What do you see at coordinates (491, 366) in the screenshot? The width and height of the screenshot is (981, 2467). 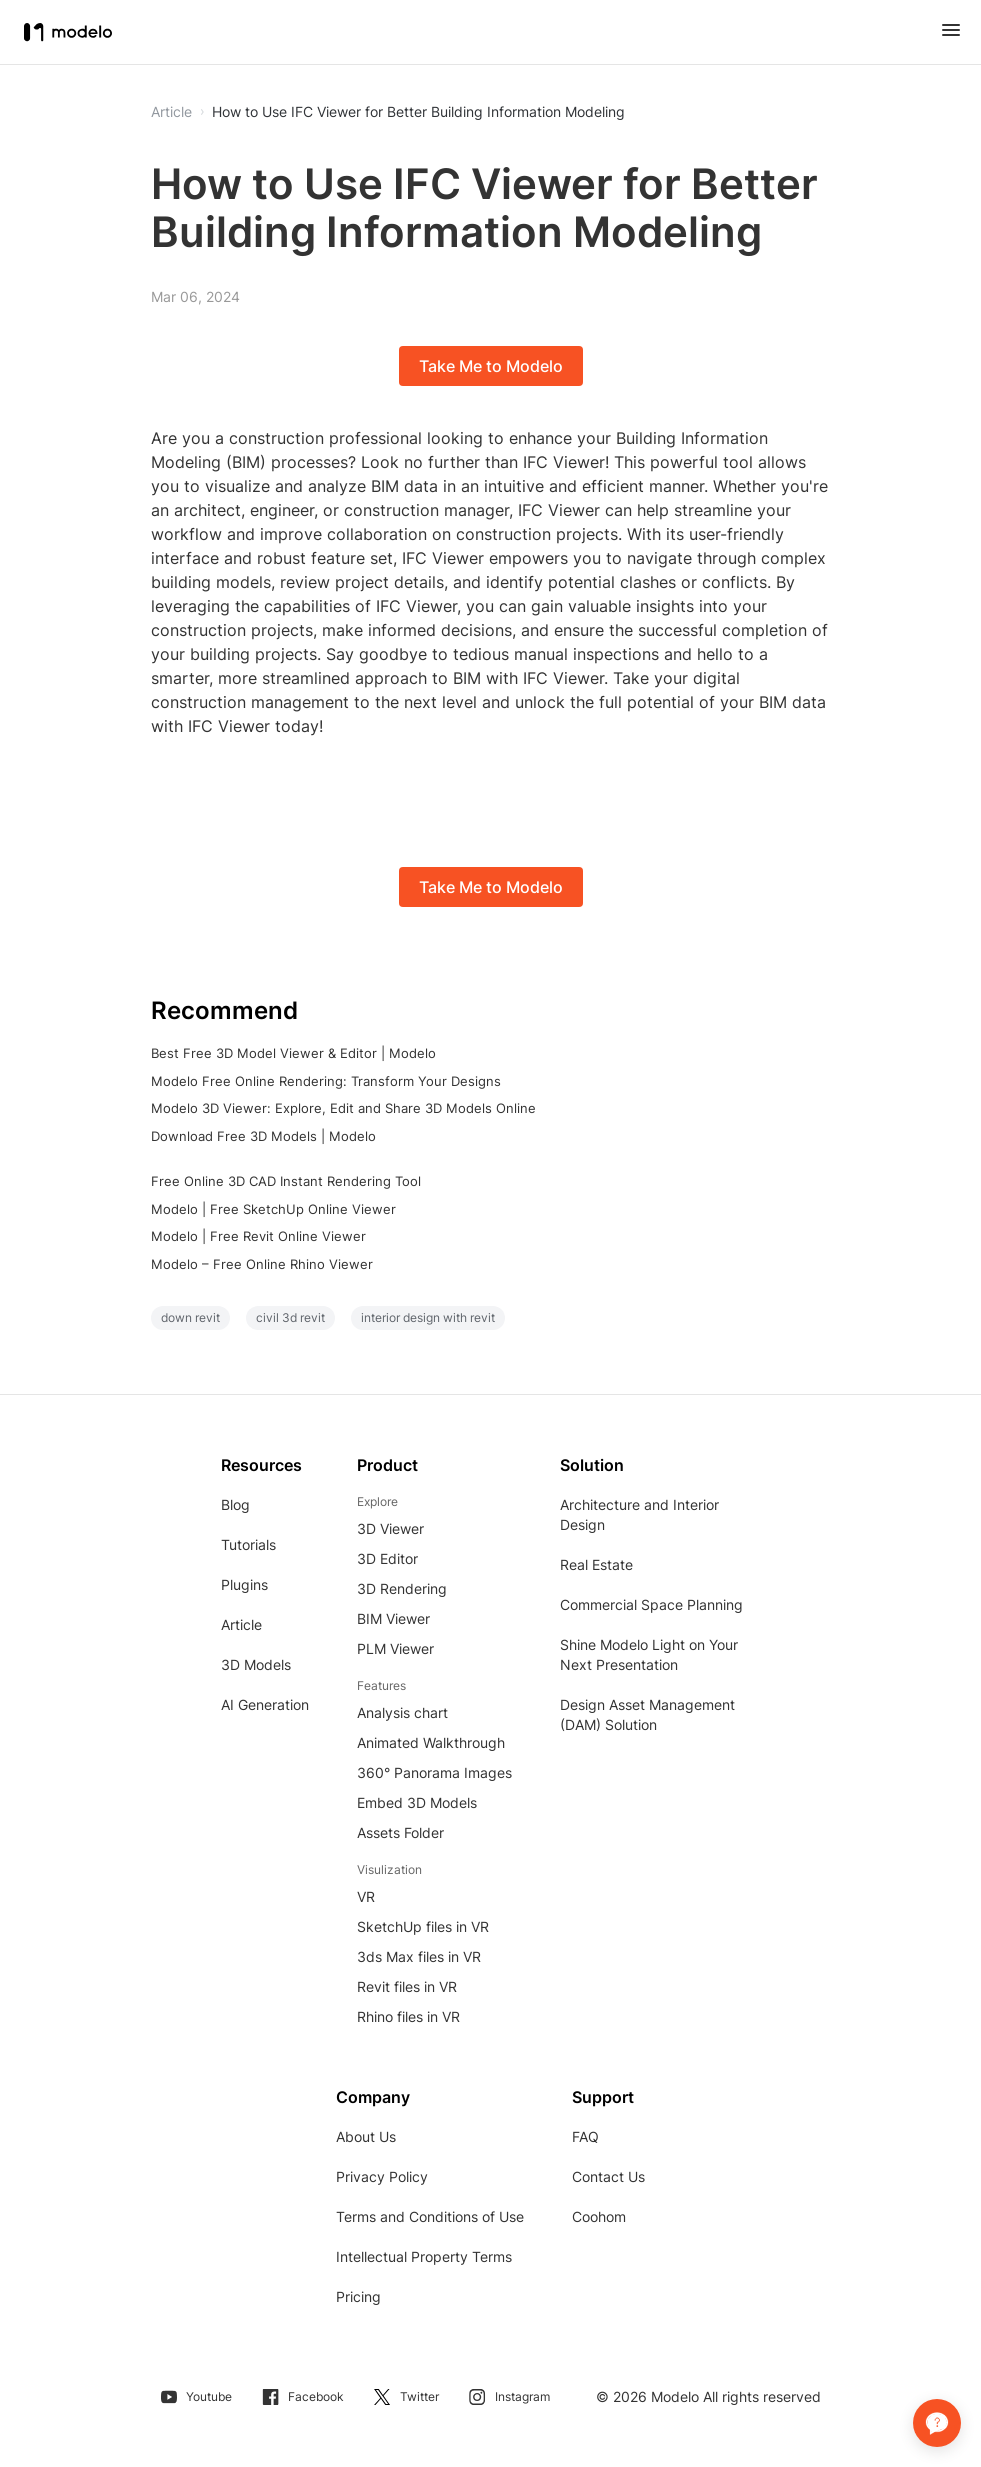 I see `Take Me to Modelo` at bounding box center [491, 366].